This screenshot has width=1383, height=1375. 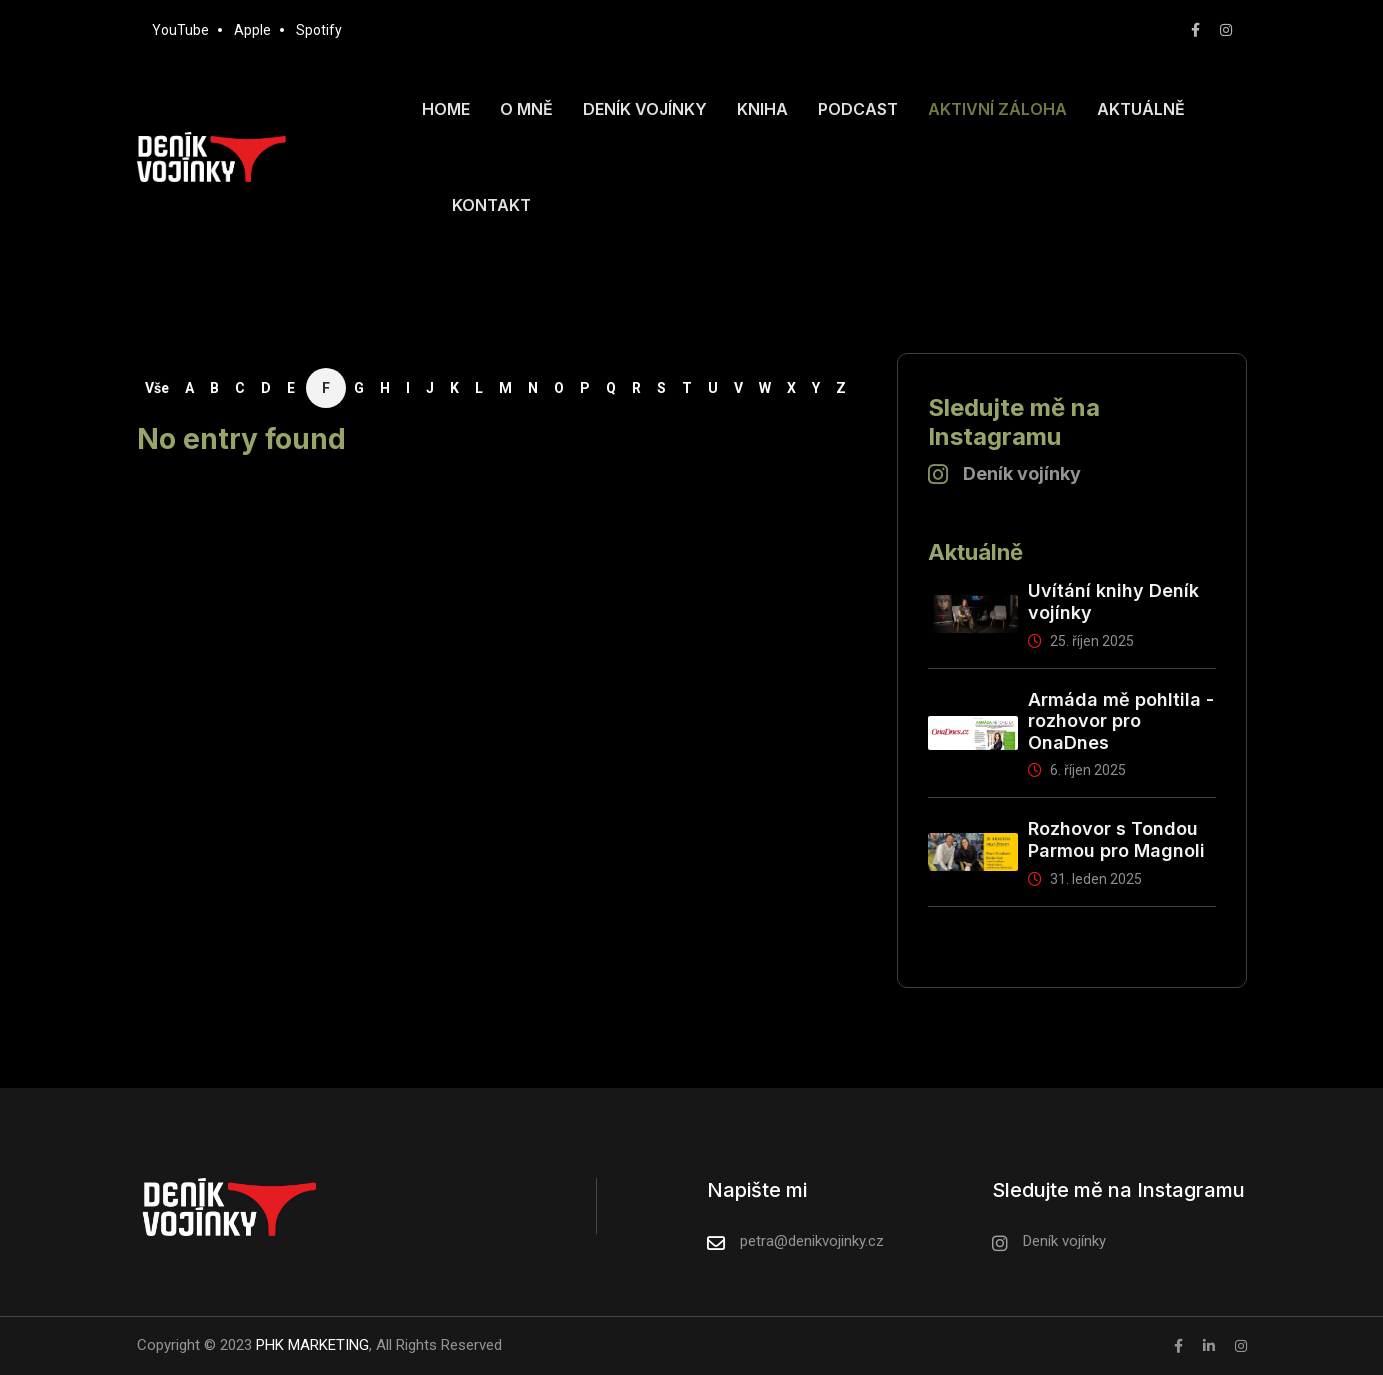 What do you see at coordinates (997, 109) in the screenshot?
I see `Aktivní záloha` at bounding box center [997, 109].